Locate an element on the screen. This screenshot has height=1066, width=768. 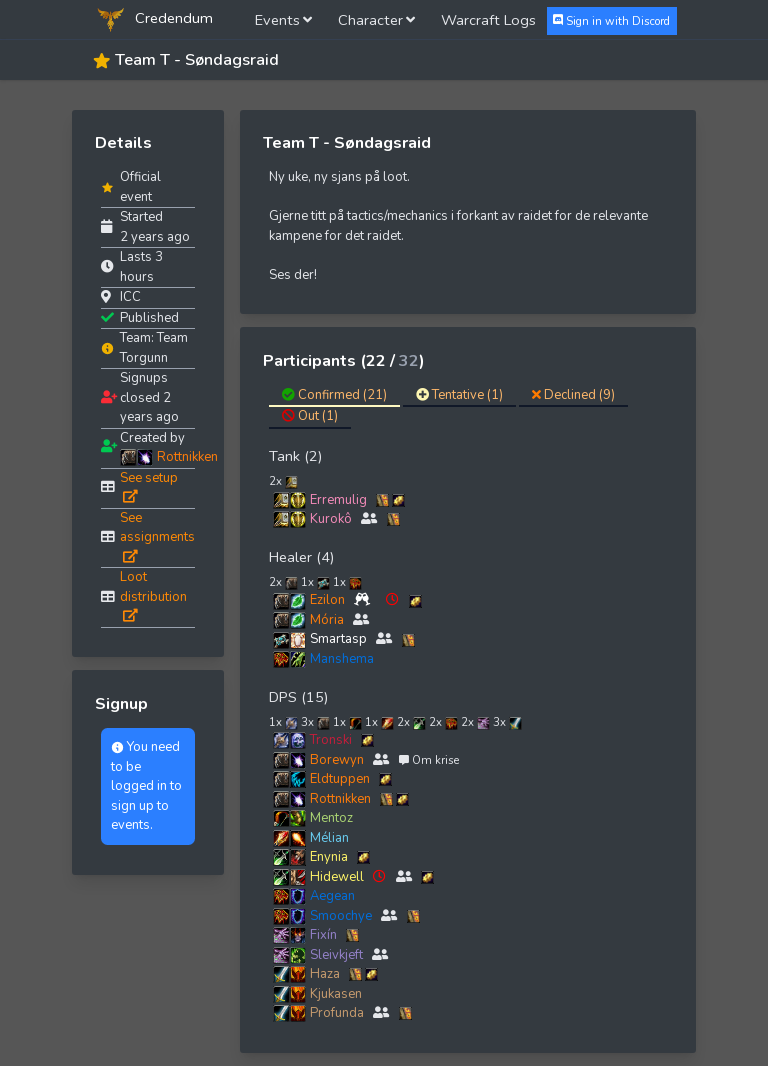
Loot distribution is located at coordinates (153, 595).